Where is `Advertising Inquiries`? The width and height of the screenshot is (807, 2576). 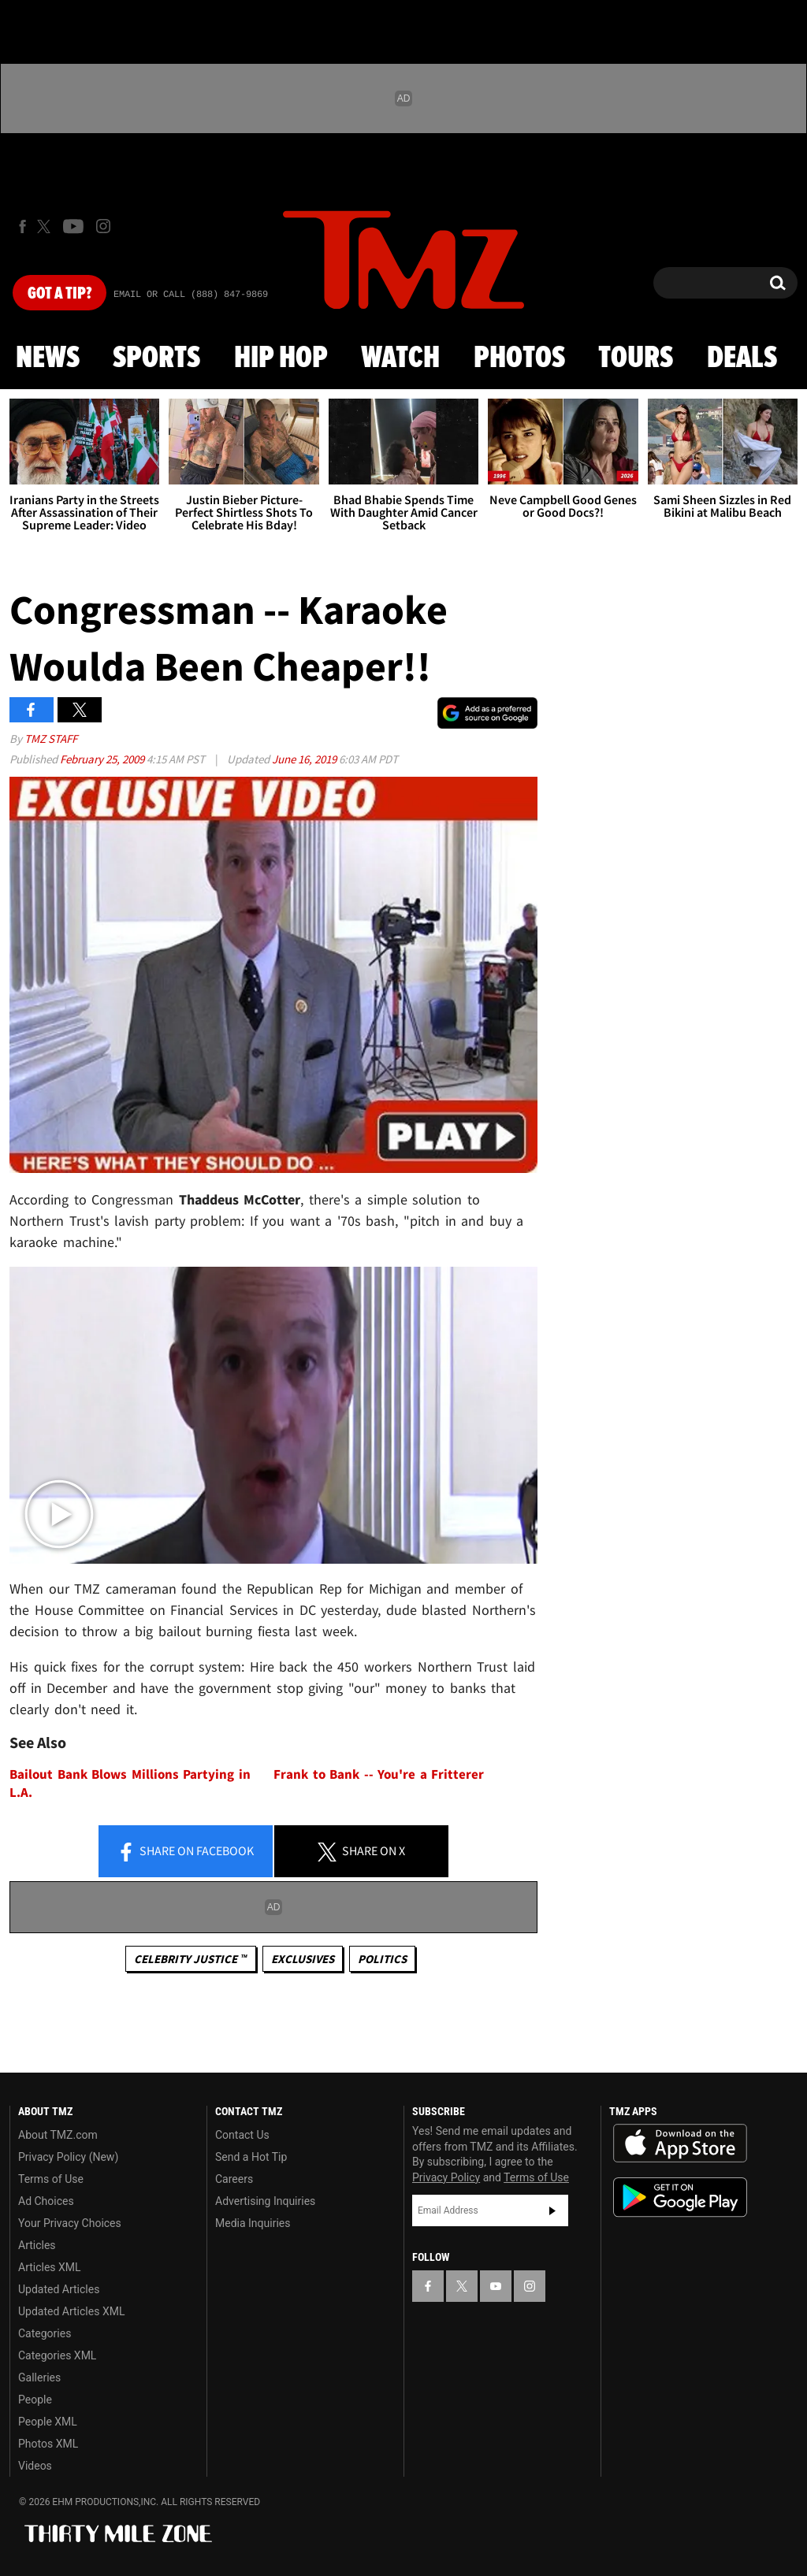
Advertising Inquiries is located at coordinates (265, 2201).